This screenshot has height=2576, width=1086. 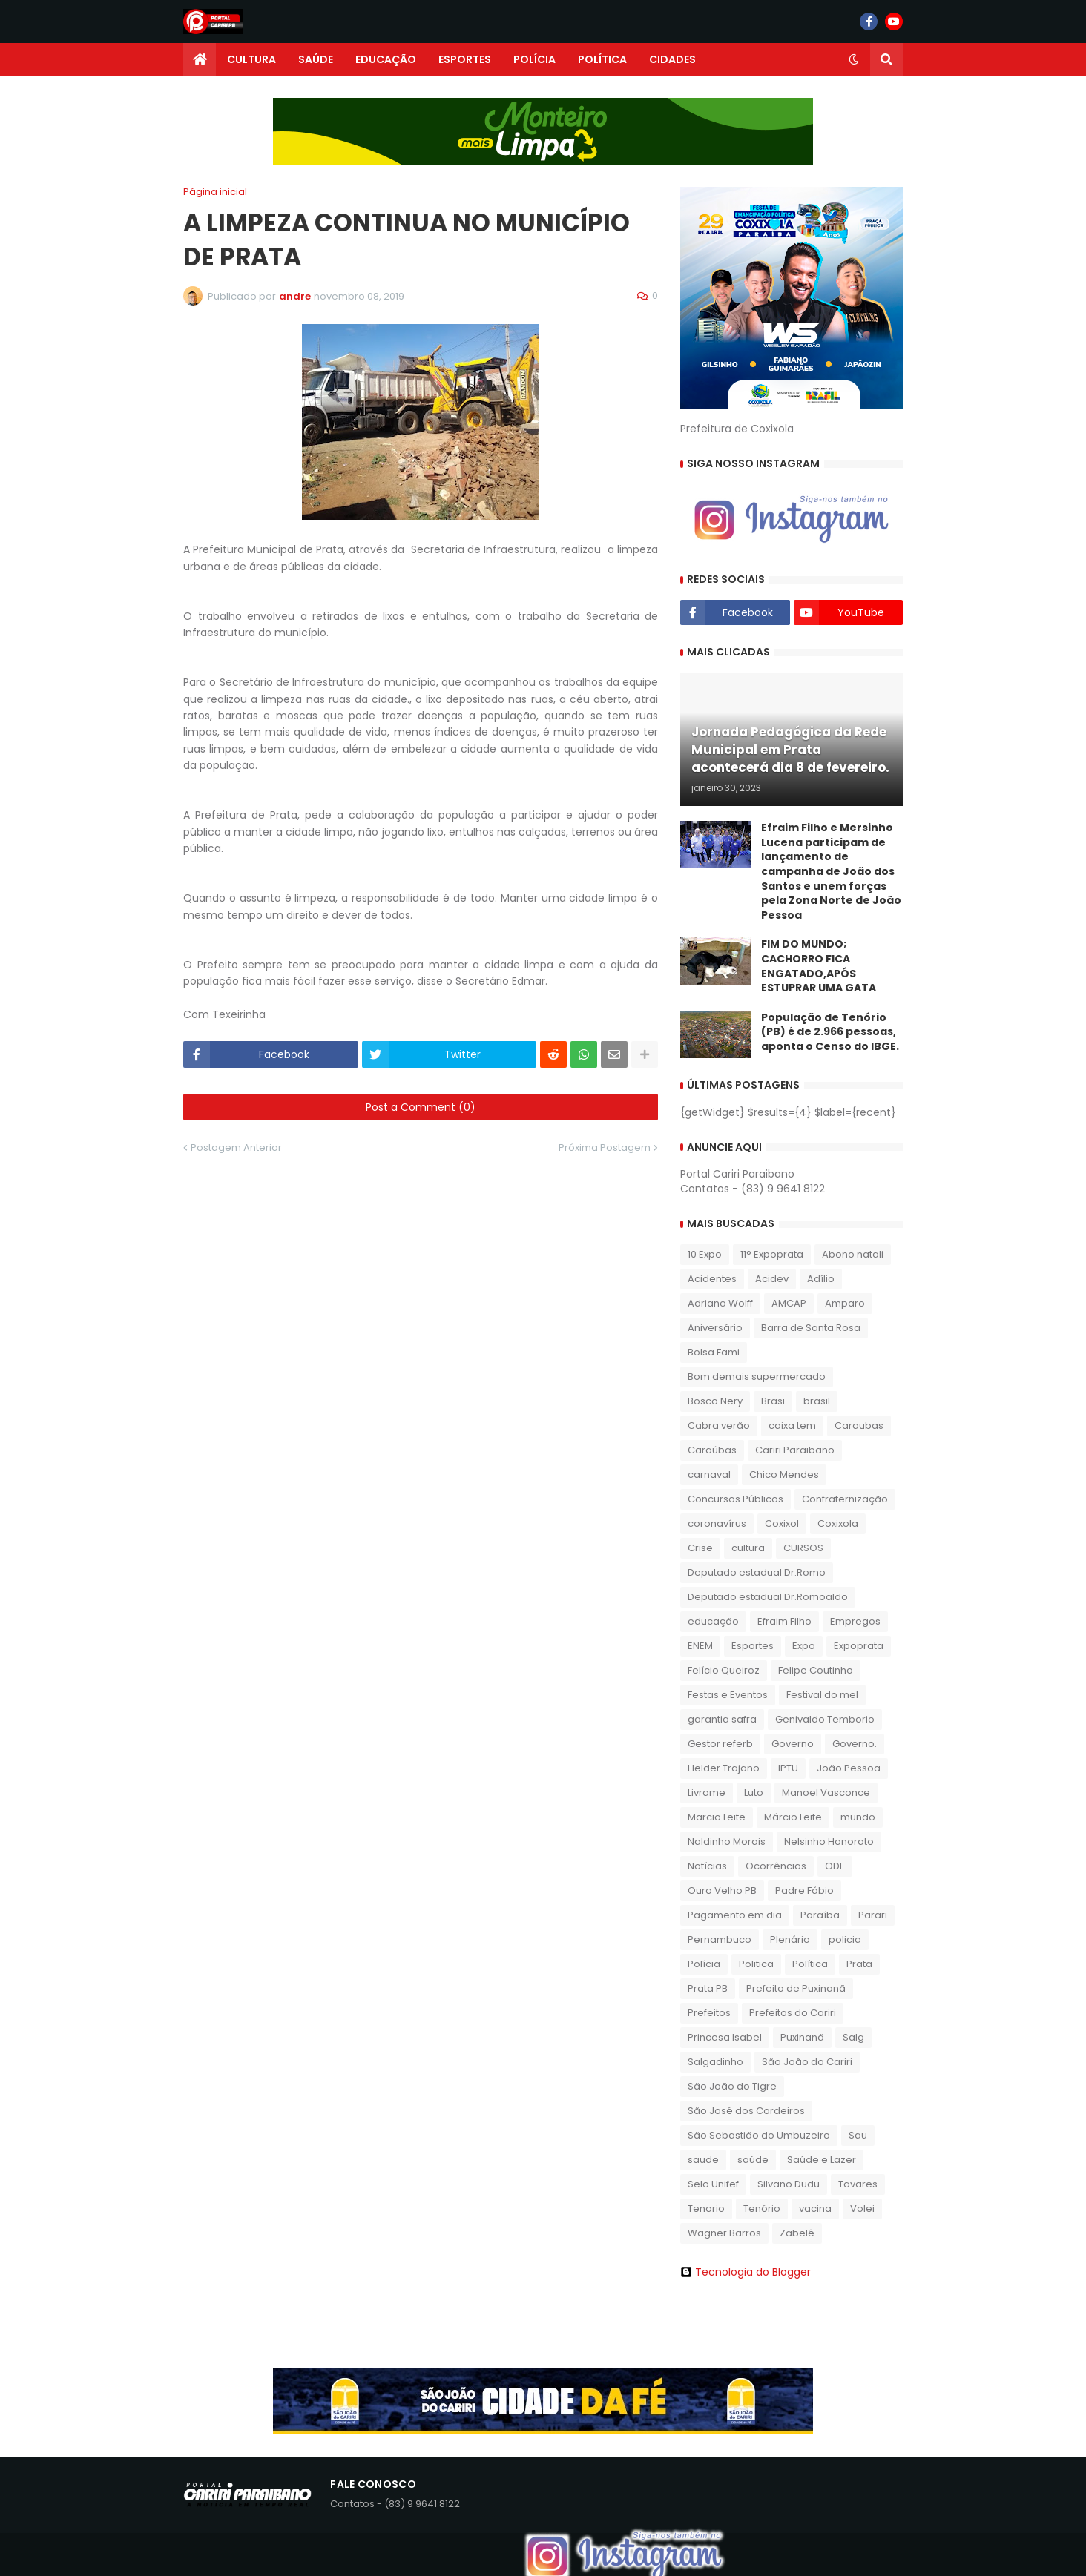 What do you see at coordinates (797, 2233) in the screenshot?
I see `Zabelê` at bounding box center [797, 2233].